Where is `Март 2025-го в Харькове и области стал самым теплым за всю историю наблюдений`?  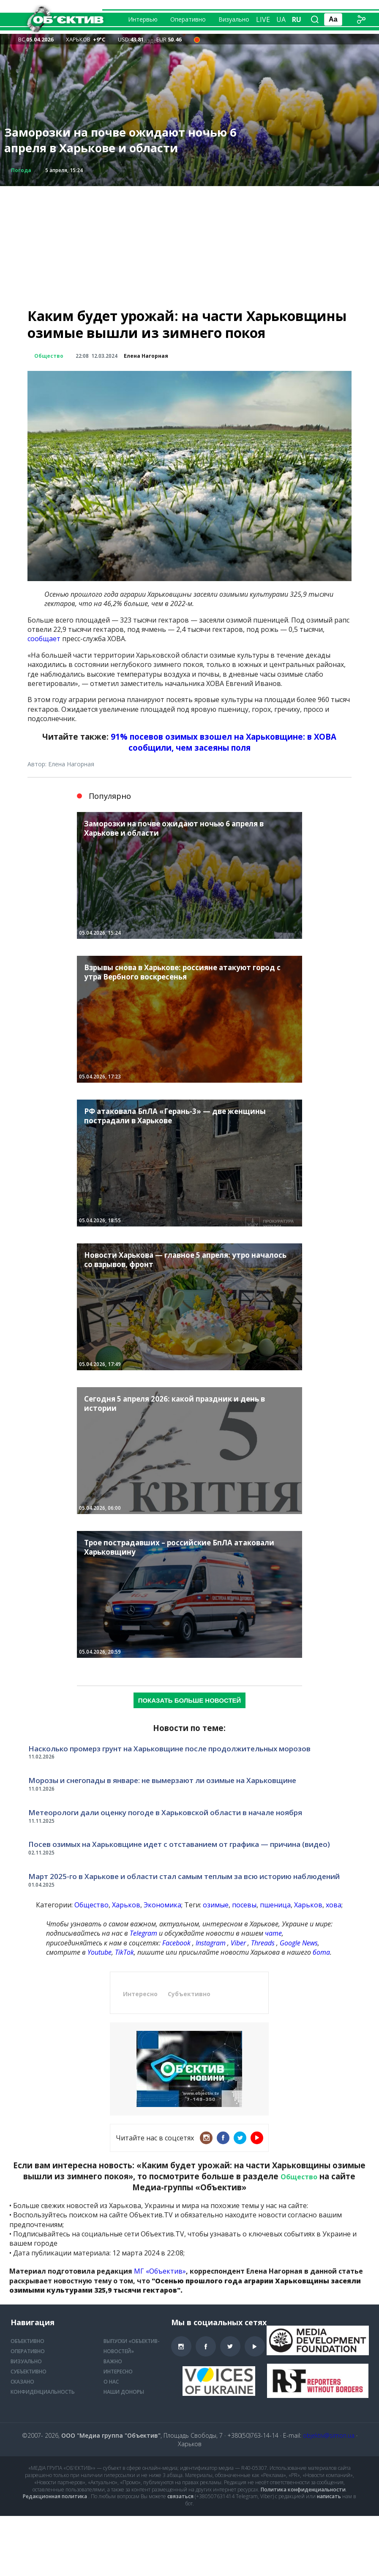 Март 2025-го в Харькове и области стал самым теплым за всю историю наблюдений is located at coordinates (184, 1876).